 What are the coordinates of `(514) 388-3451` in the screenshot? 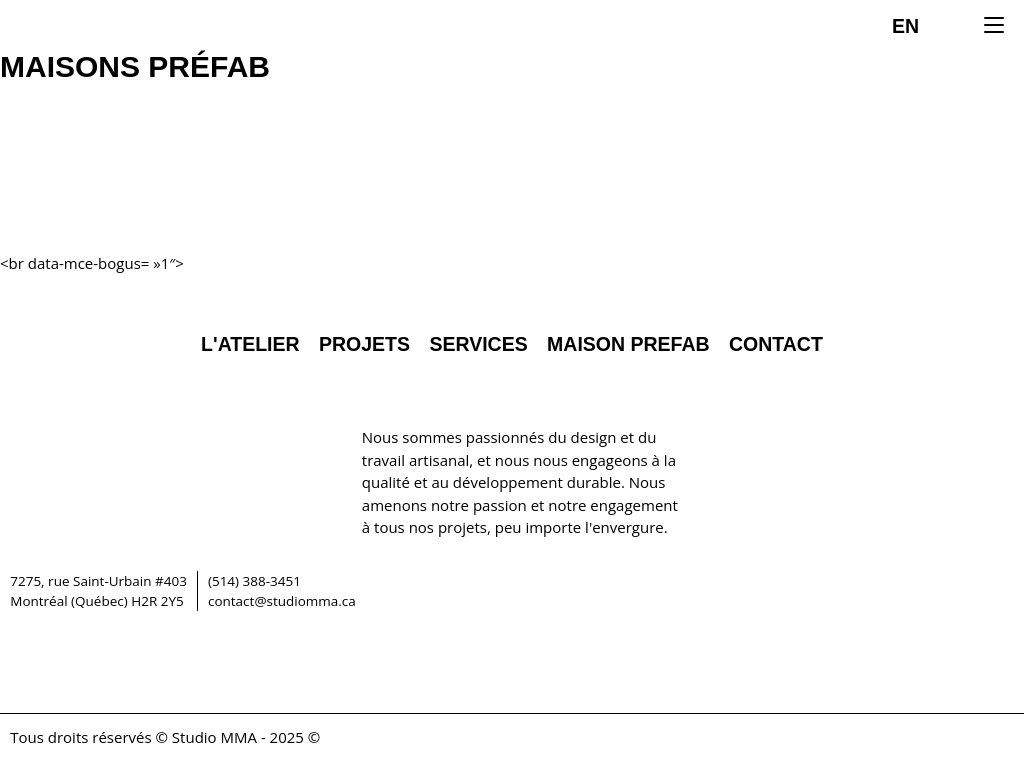 It's located at (254, 581).